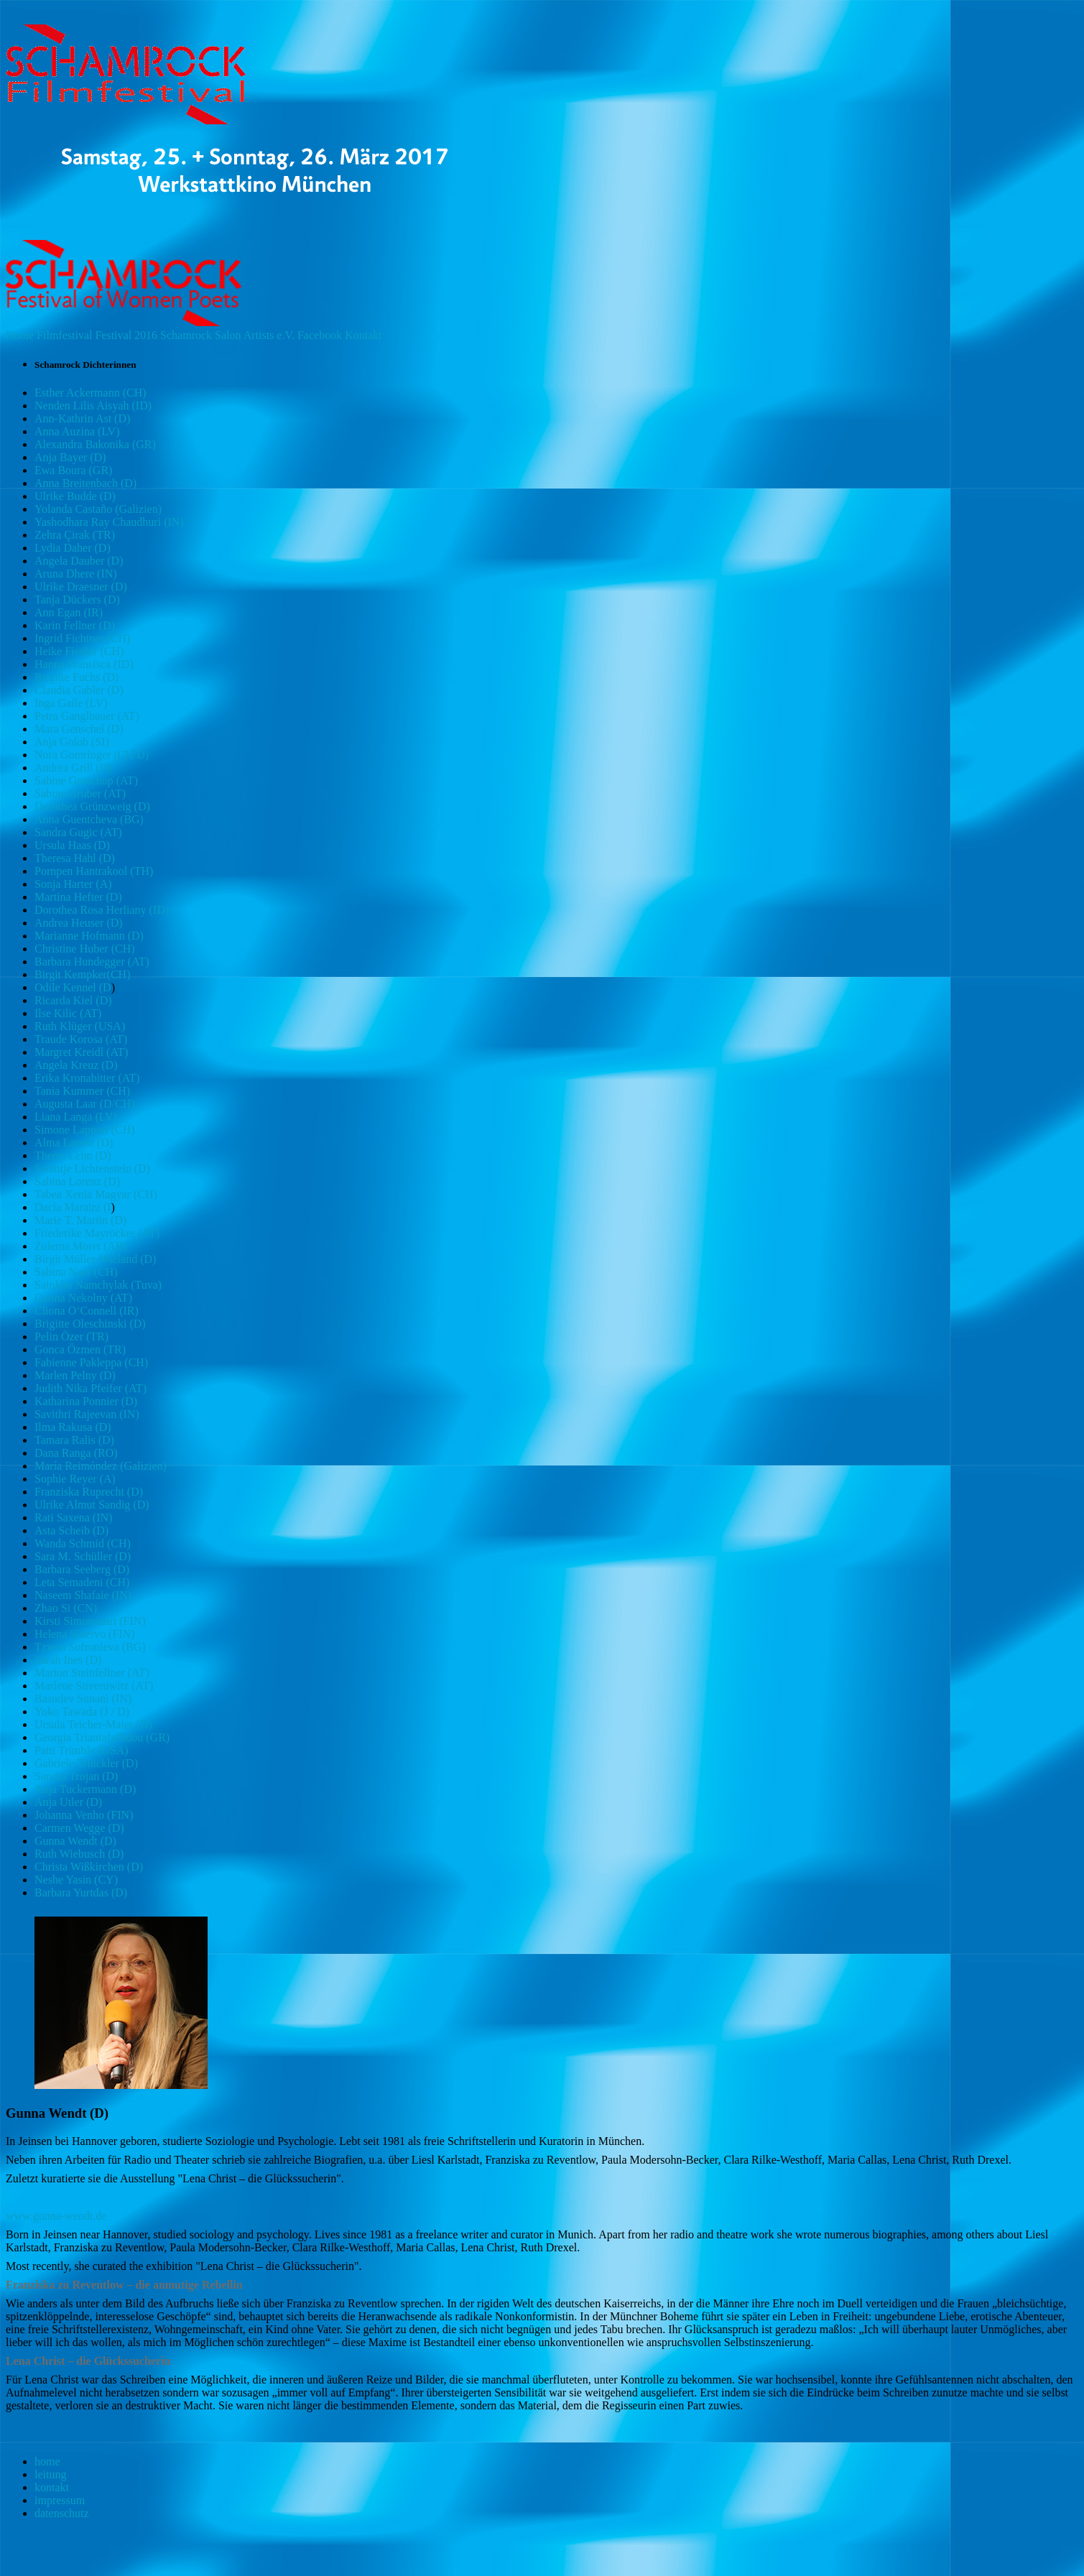 This screenshot has height=2576, width=1084. What do you see at coordinates (90, 1621) in the screenshot?
I see `Kirsti Simonsuuri (FIN)` at bounding box center [90, 1621].